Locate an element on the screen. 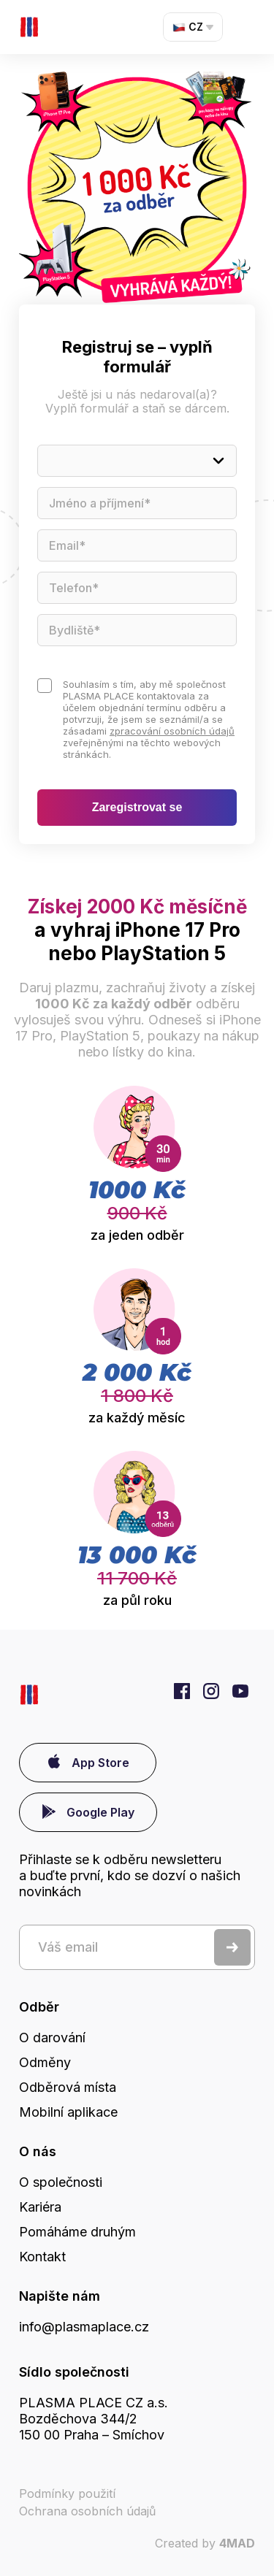 This screenshot has width=274, height=2576. YouTube is located at coordinates (240, 1691).